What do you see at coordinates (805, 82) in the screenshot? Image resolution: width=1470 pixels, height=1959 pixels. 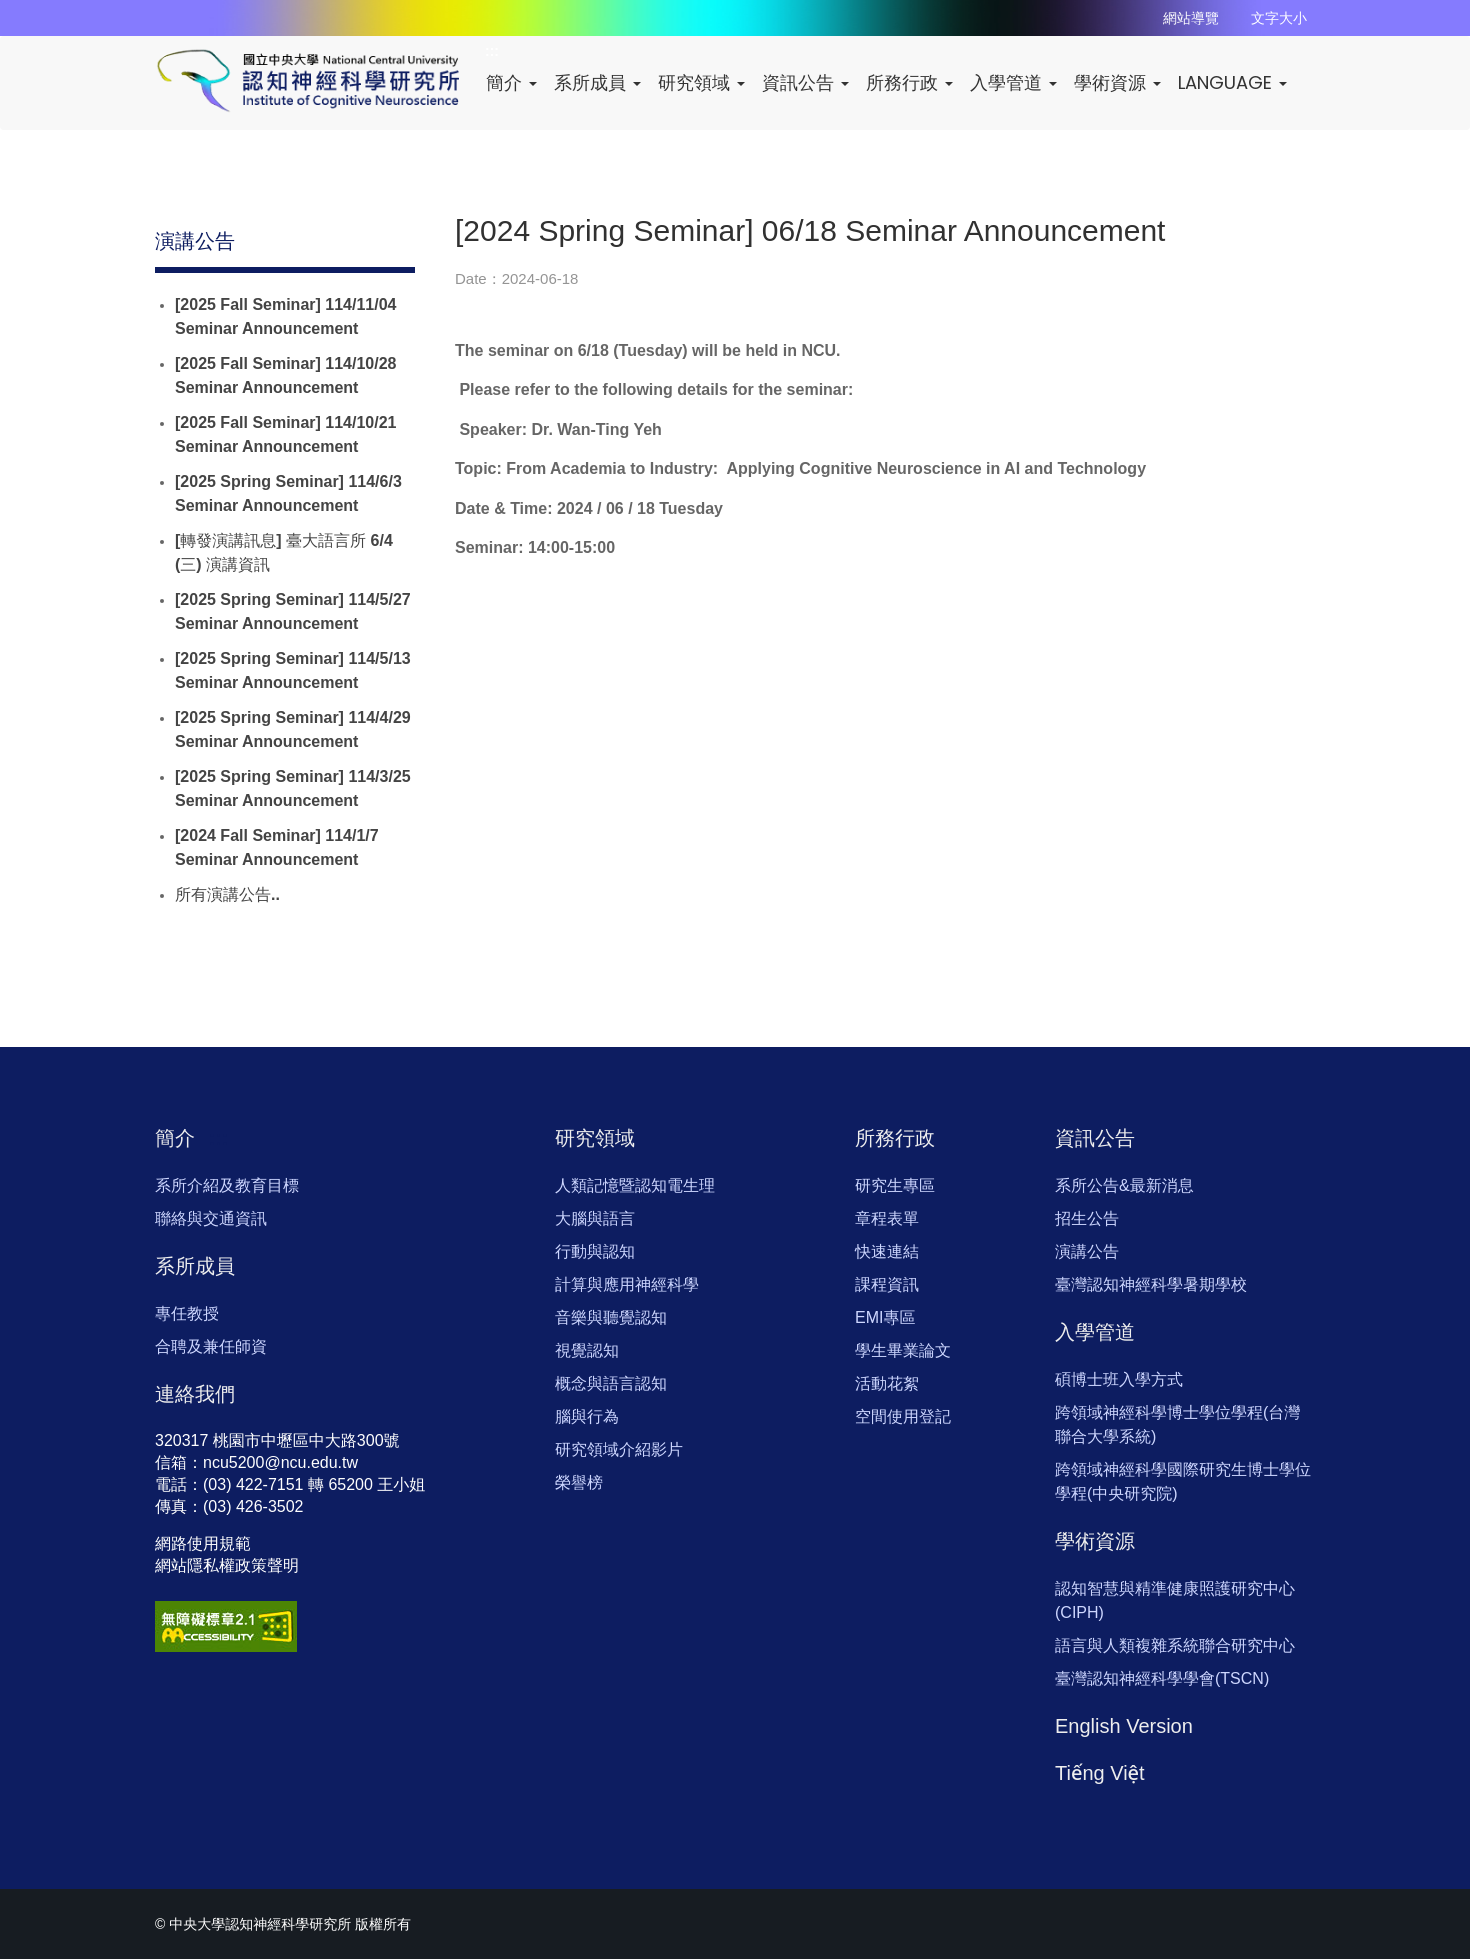 I see `資訊公告 [button]` at bounding box center [805, 82].